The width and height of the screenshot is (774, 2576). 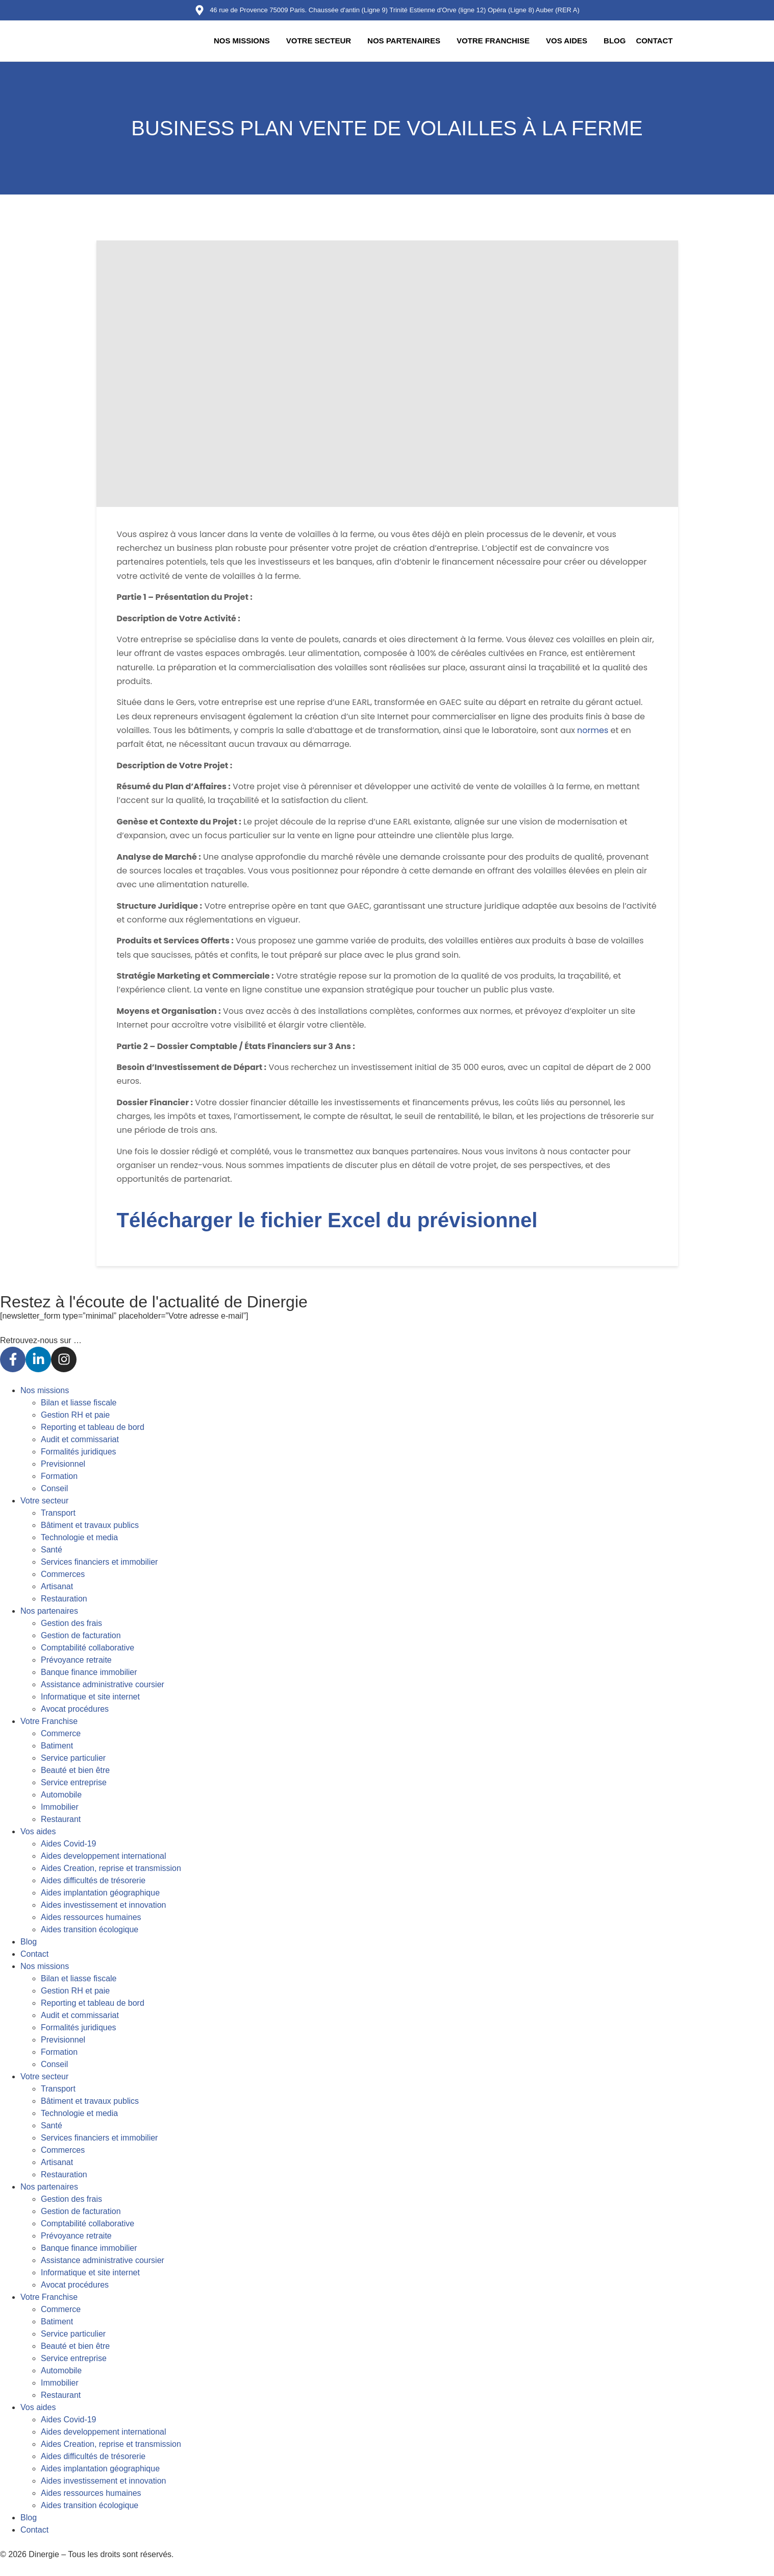 What do you see at coordinates (100, 1892) in the screenshot?
I see `Aides implantation géographique` at bounding box center [100, 1892].